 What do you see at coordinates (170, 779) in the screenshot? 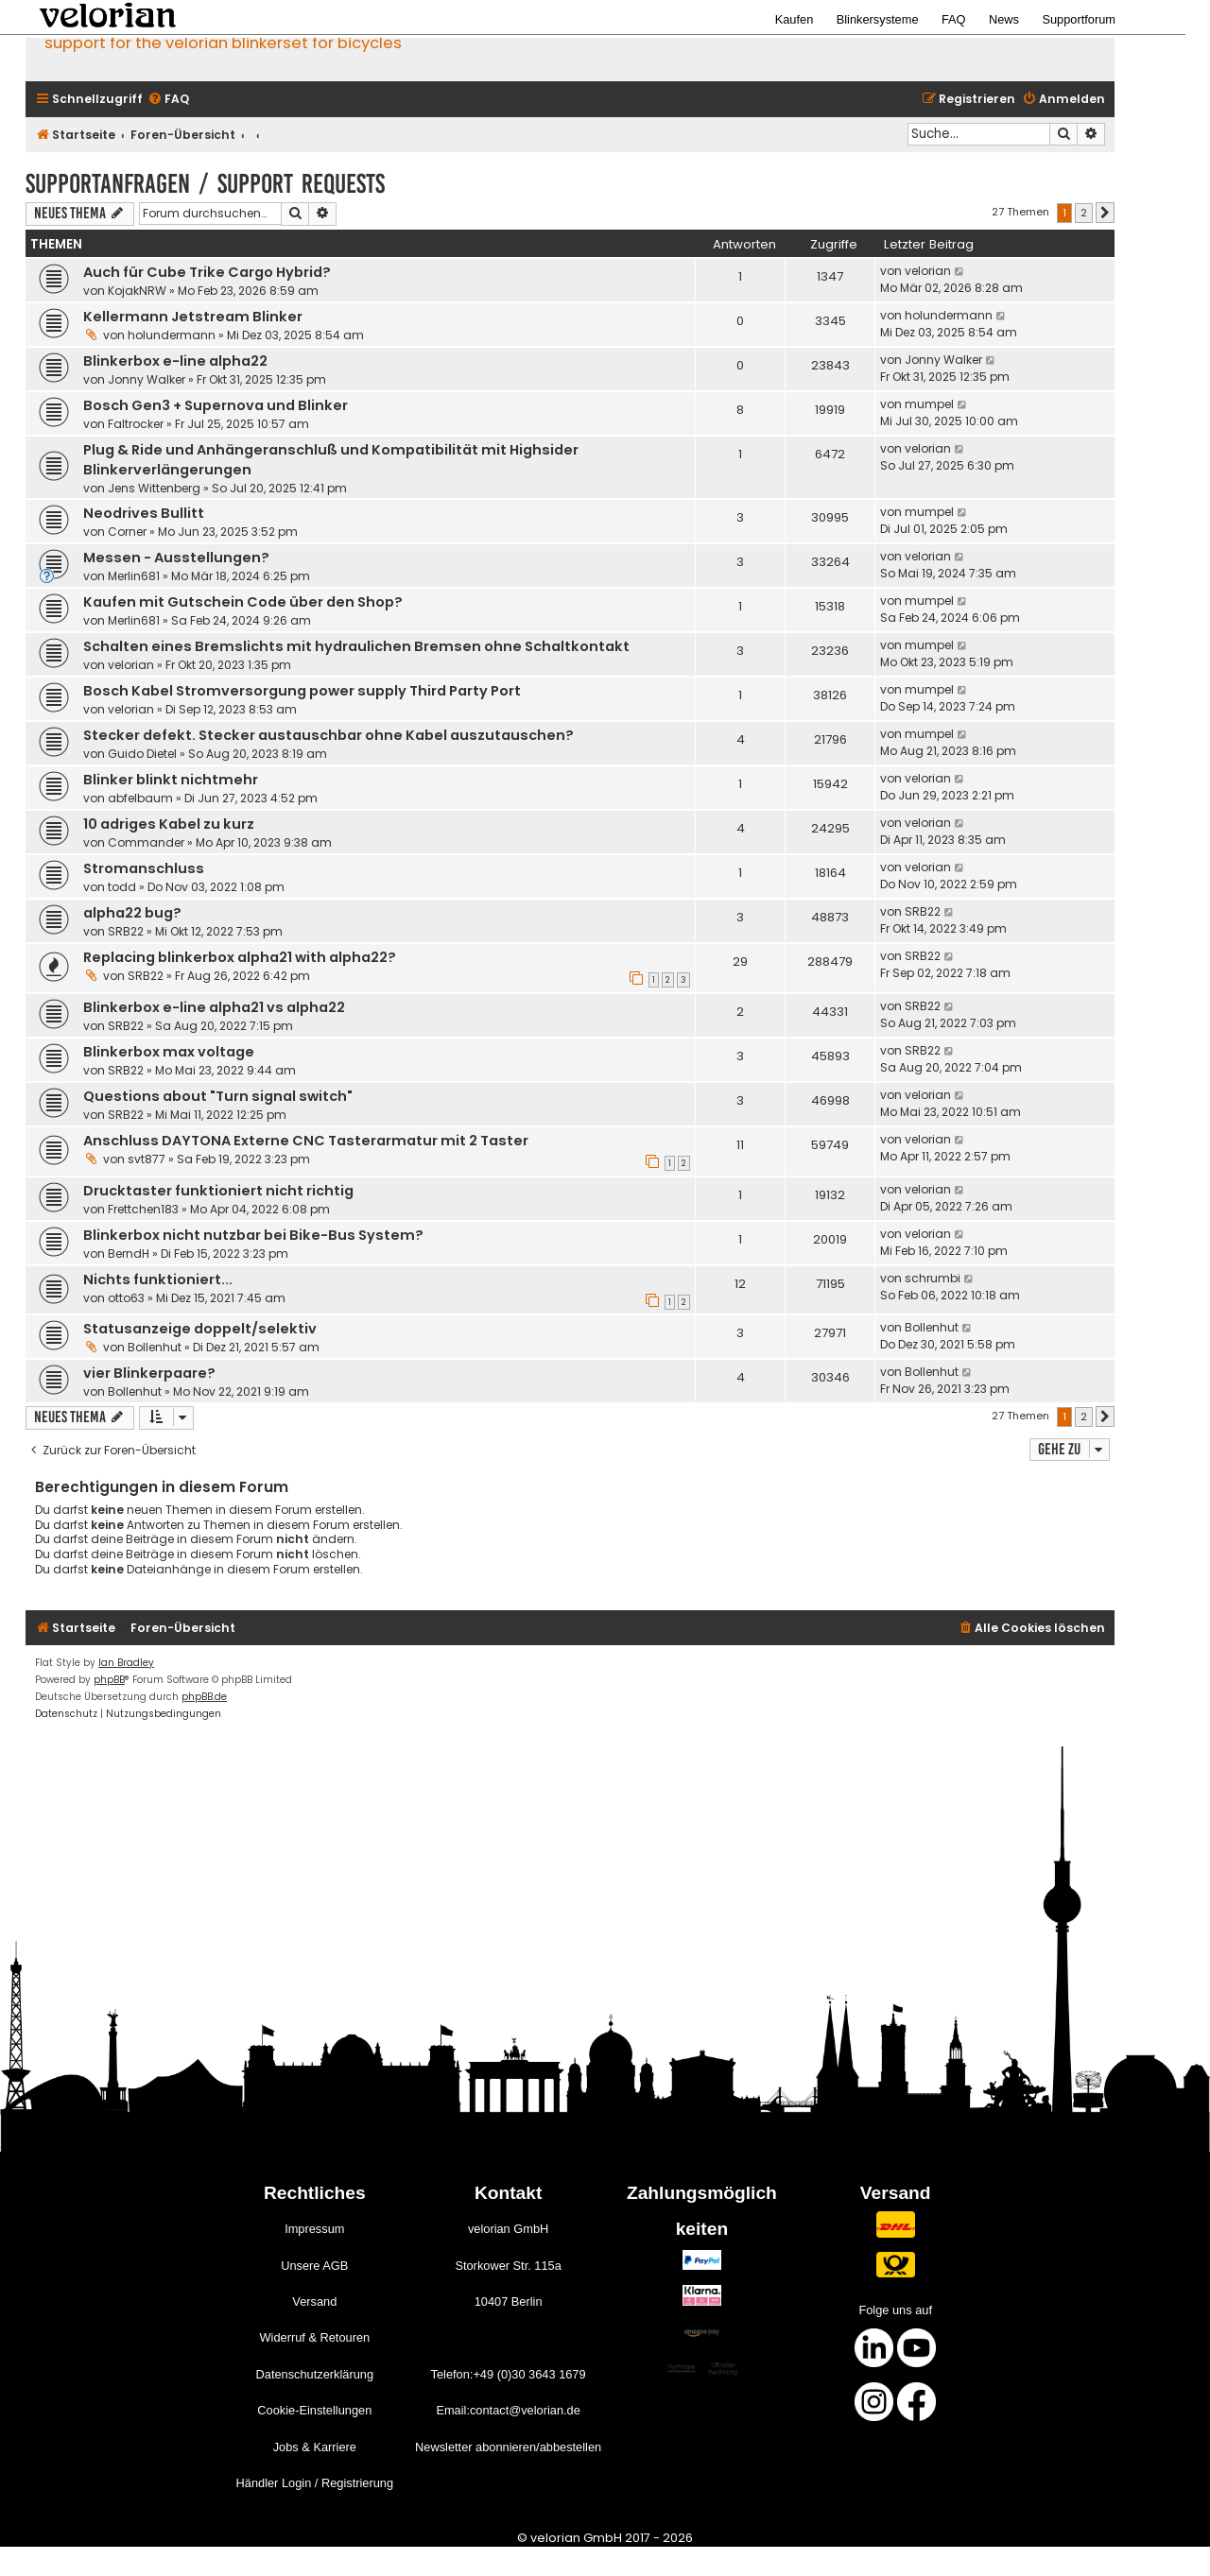
I see `Blinker blinkt nichtmehr` at bounding box center [170, 779].